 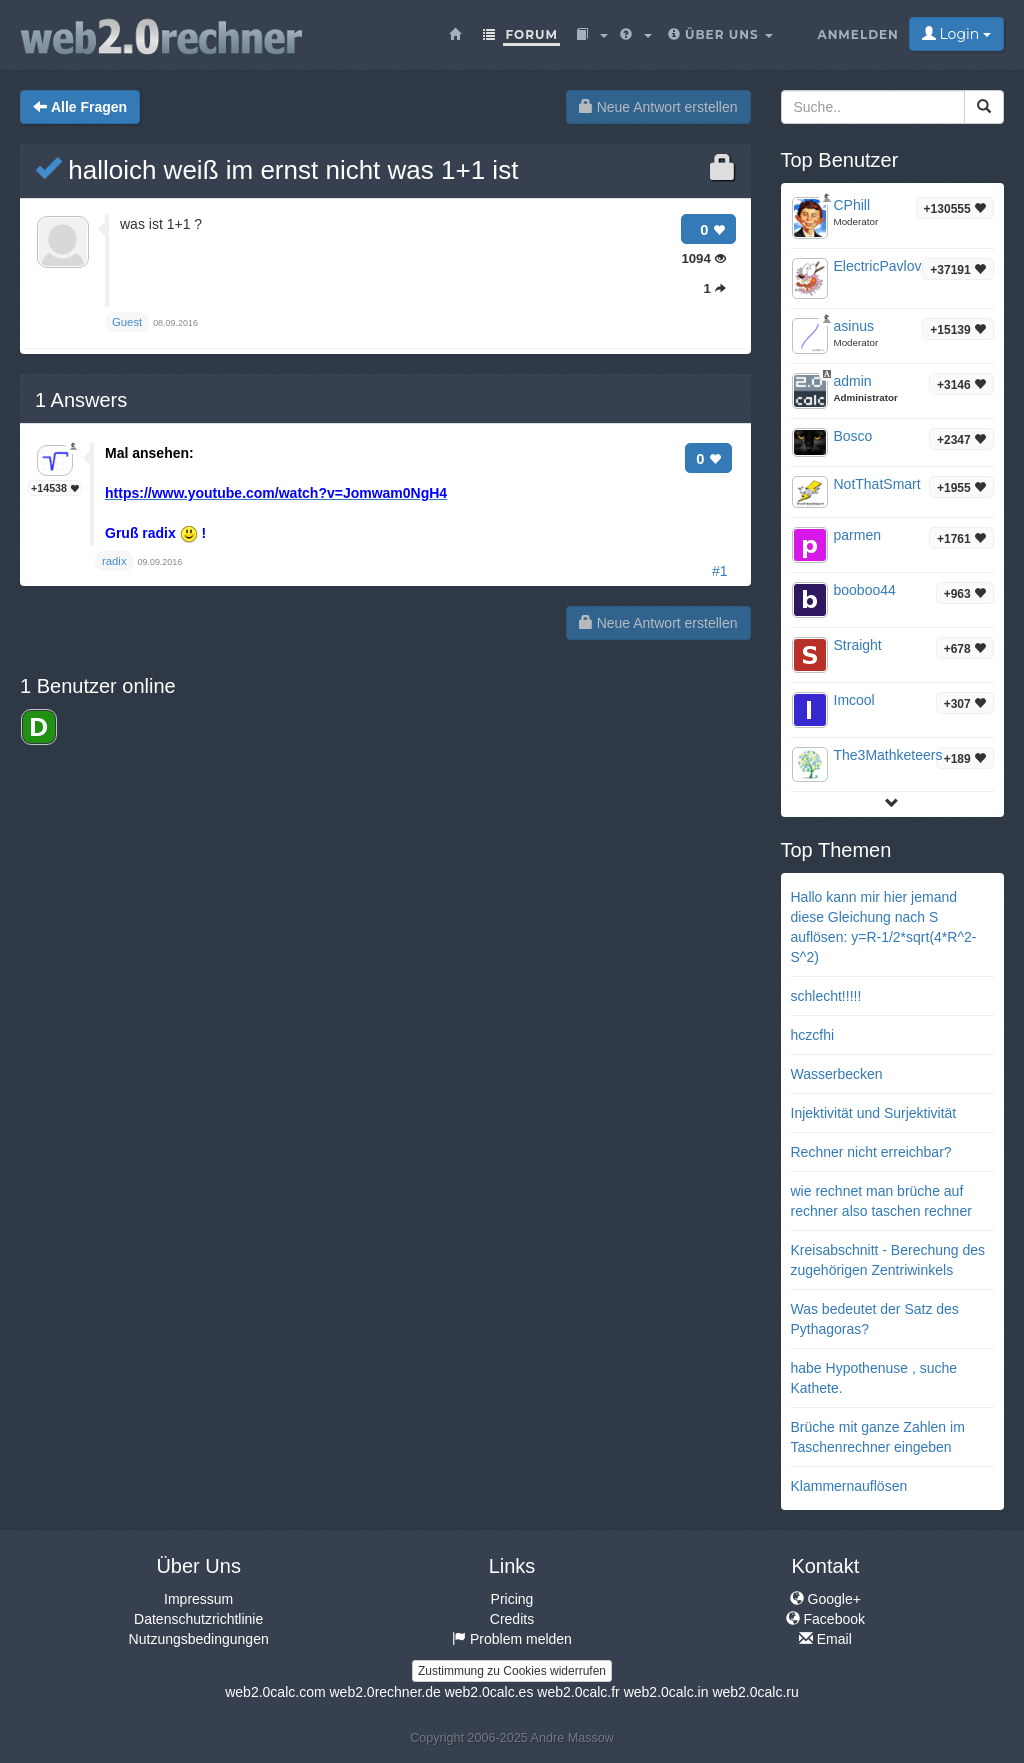 I want to click on booboo44, so click(x=865, y=590).